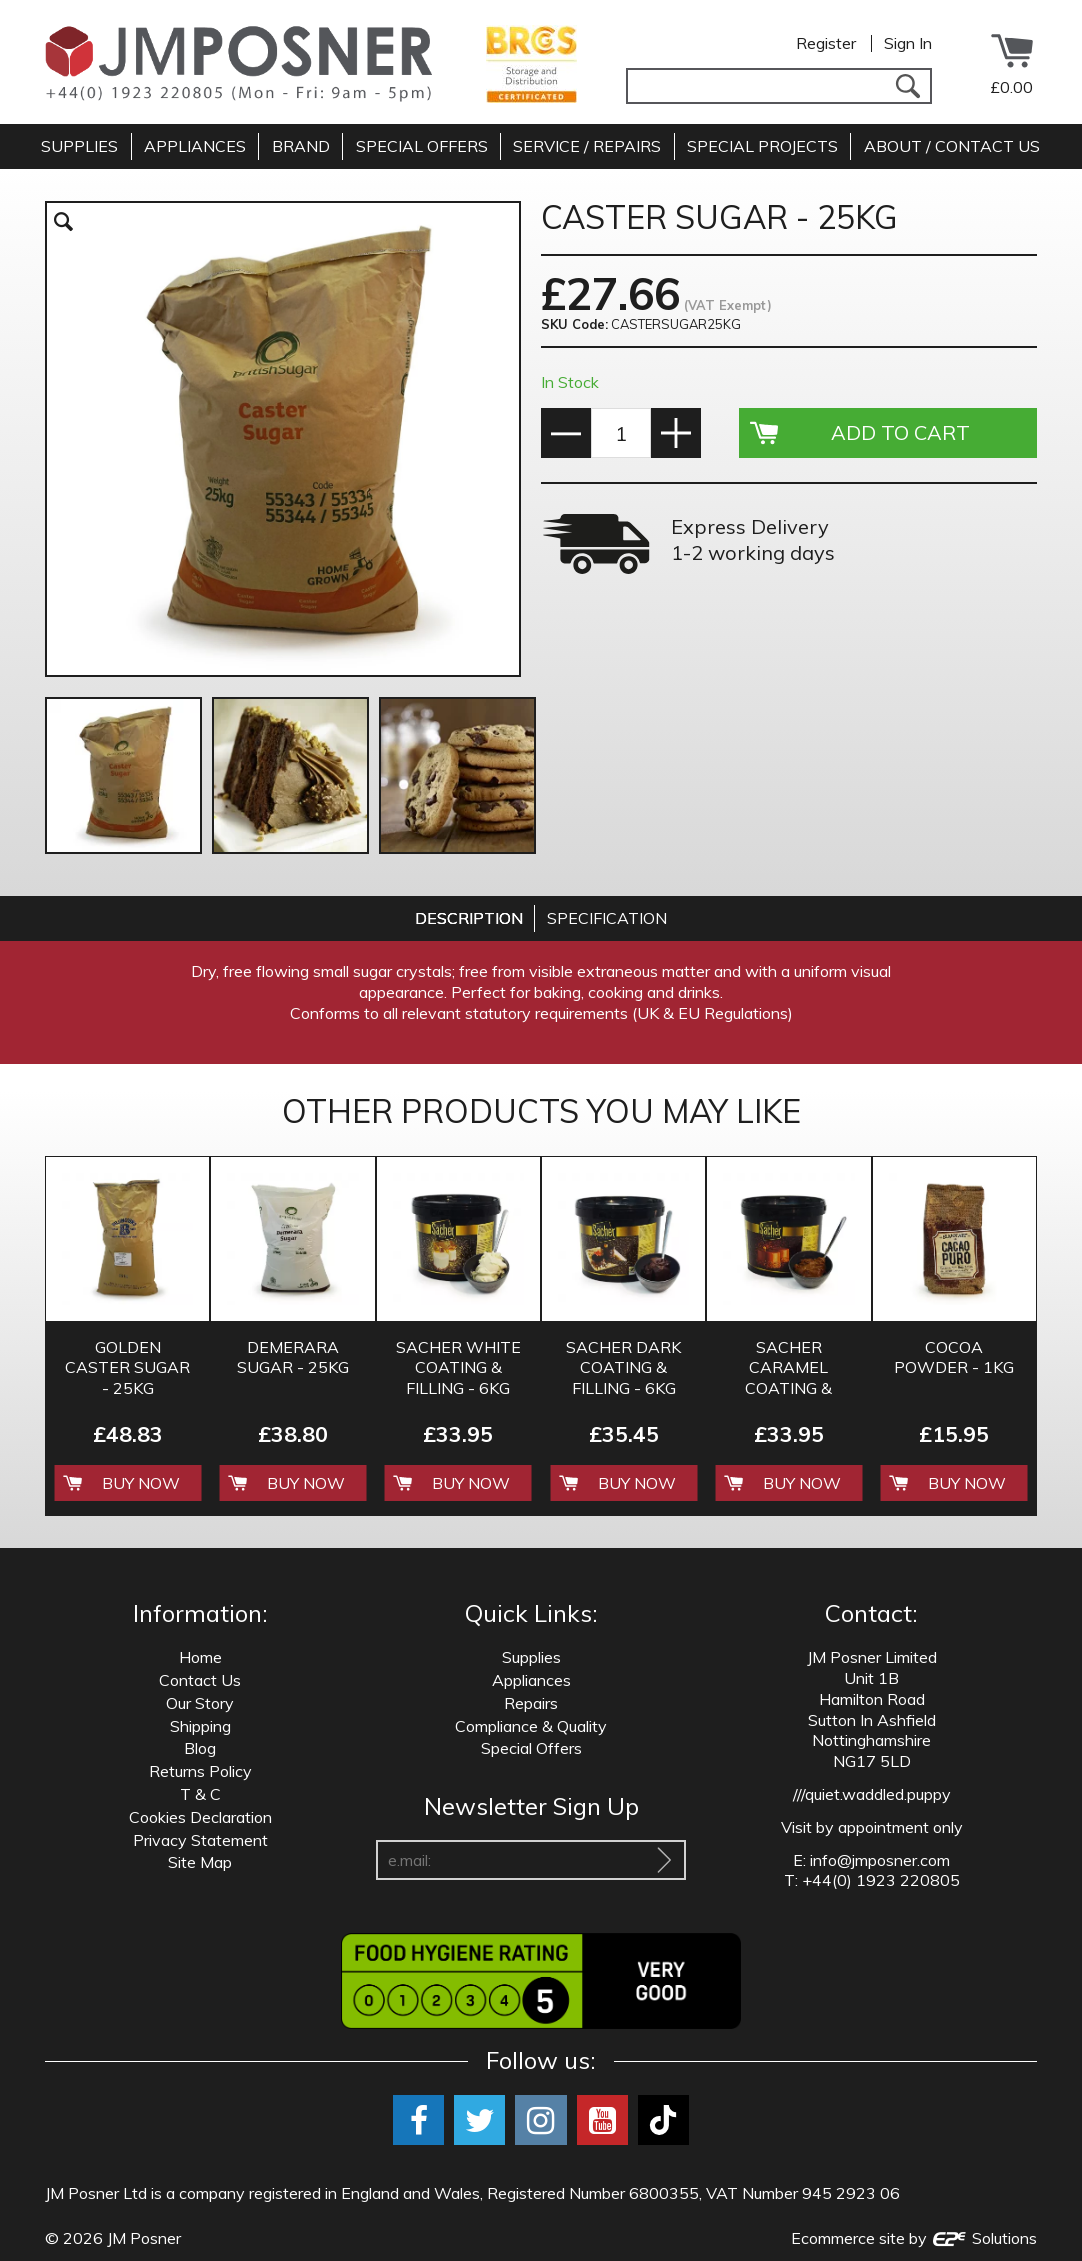  I want to click on Blog, so click(200, 1748).